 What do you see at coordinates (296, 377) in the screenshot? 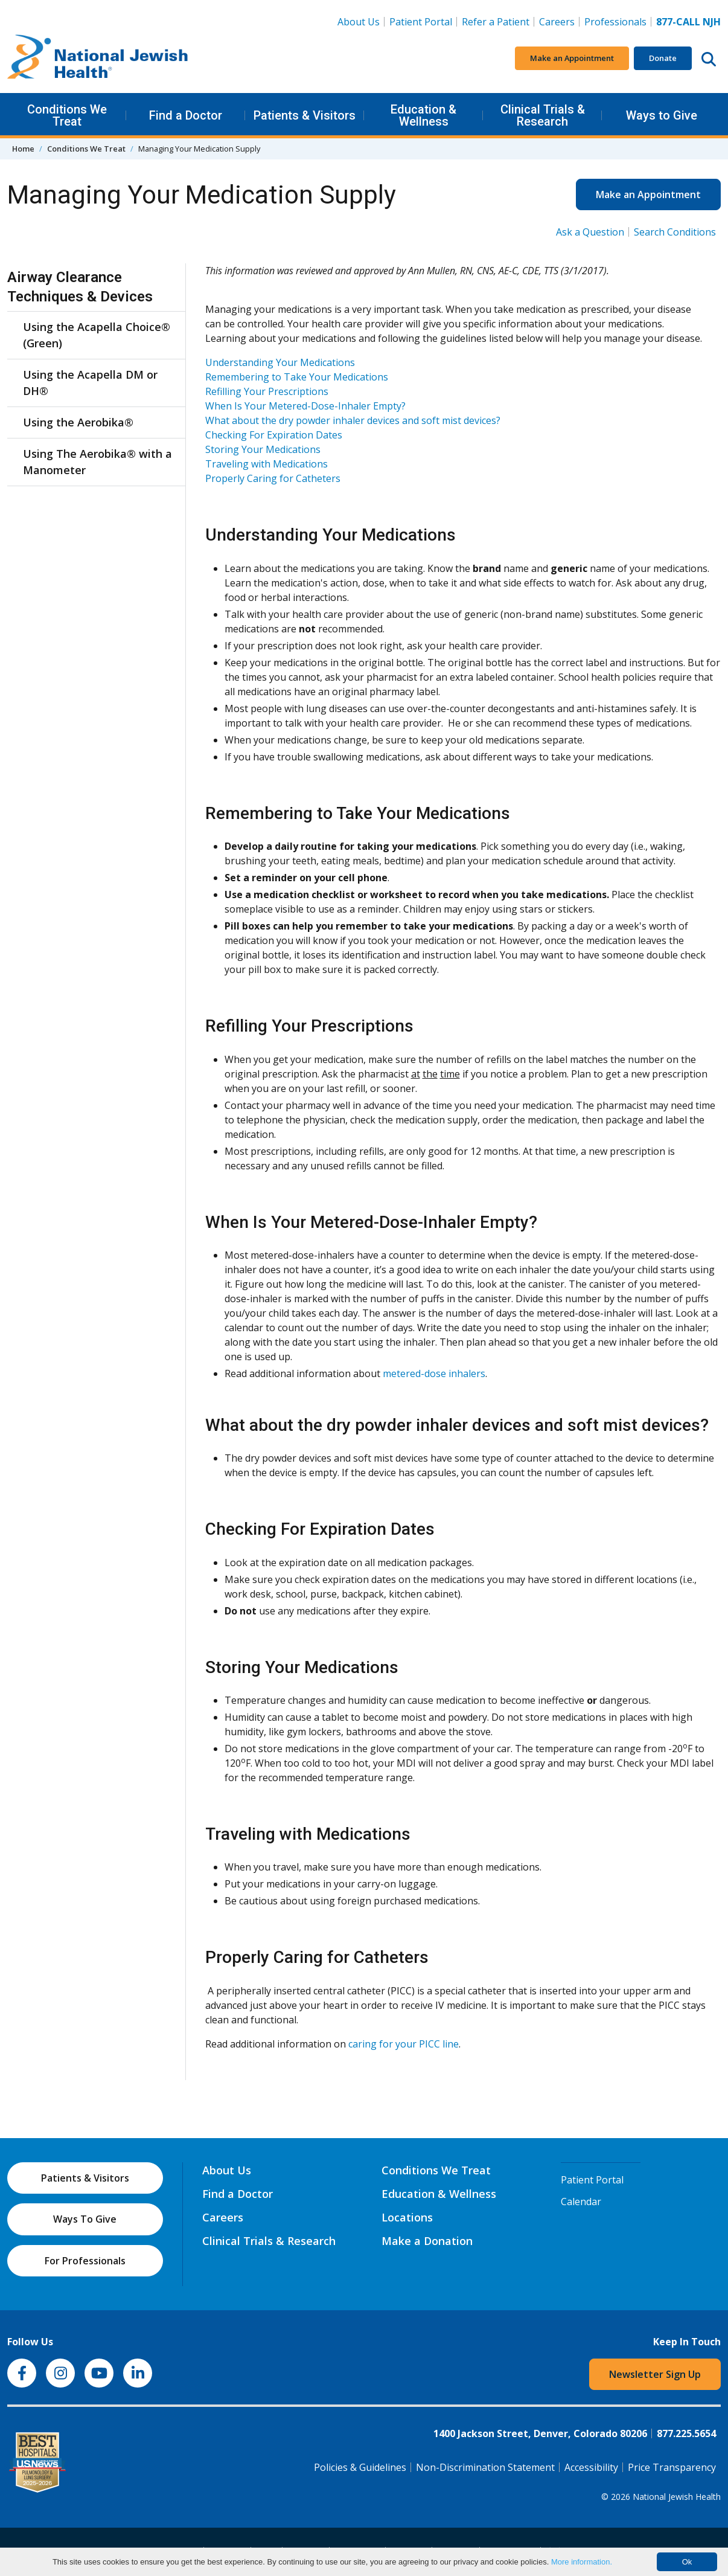
I see `Remembering to Take Your Medications` at bounding box center [296, 377].